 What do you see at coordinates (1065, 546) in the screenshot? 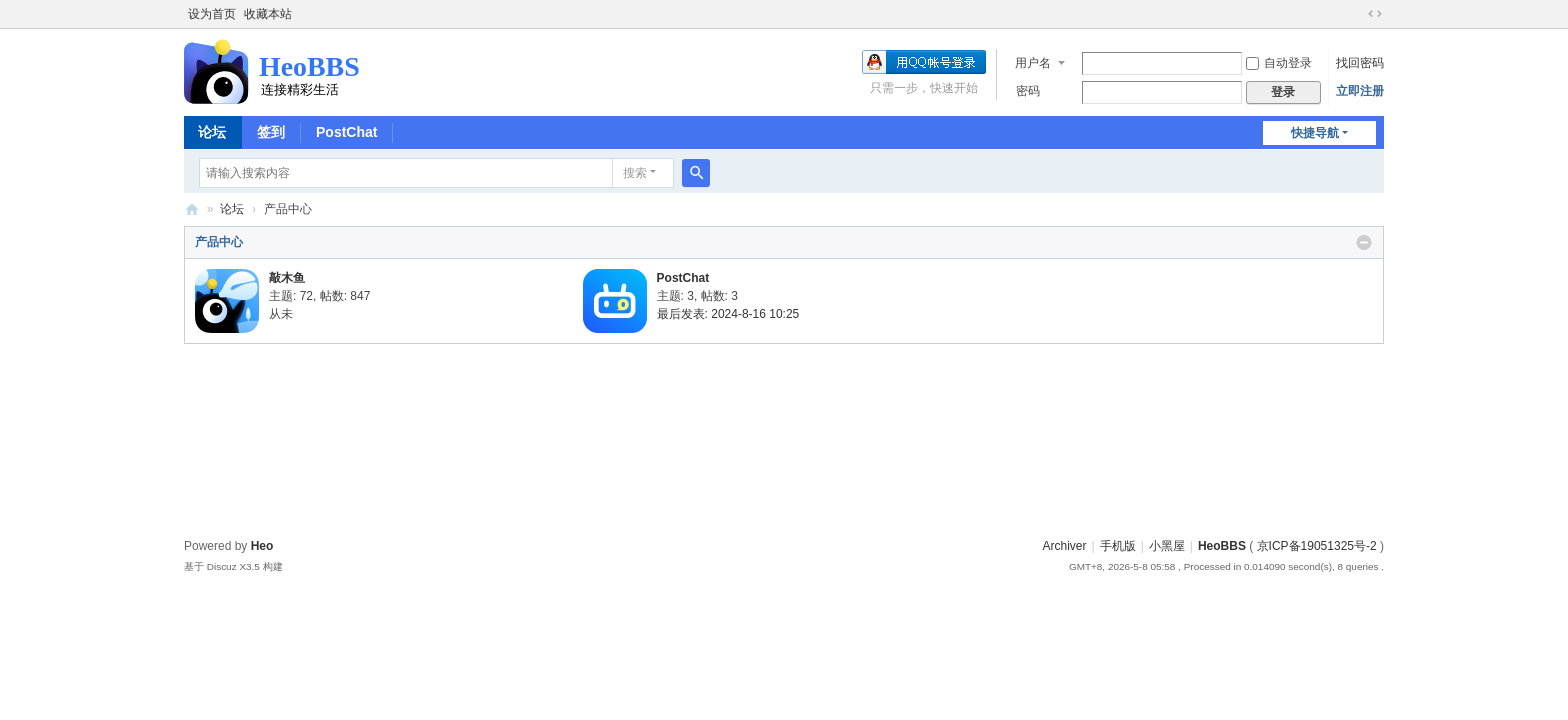
I see `Archiver` at bounding box center [1065, 546].